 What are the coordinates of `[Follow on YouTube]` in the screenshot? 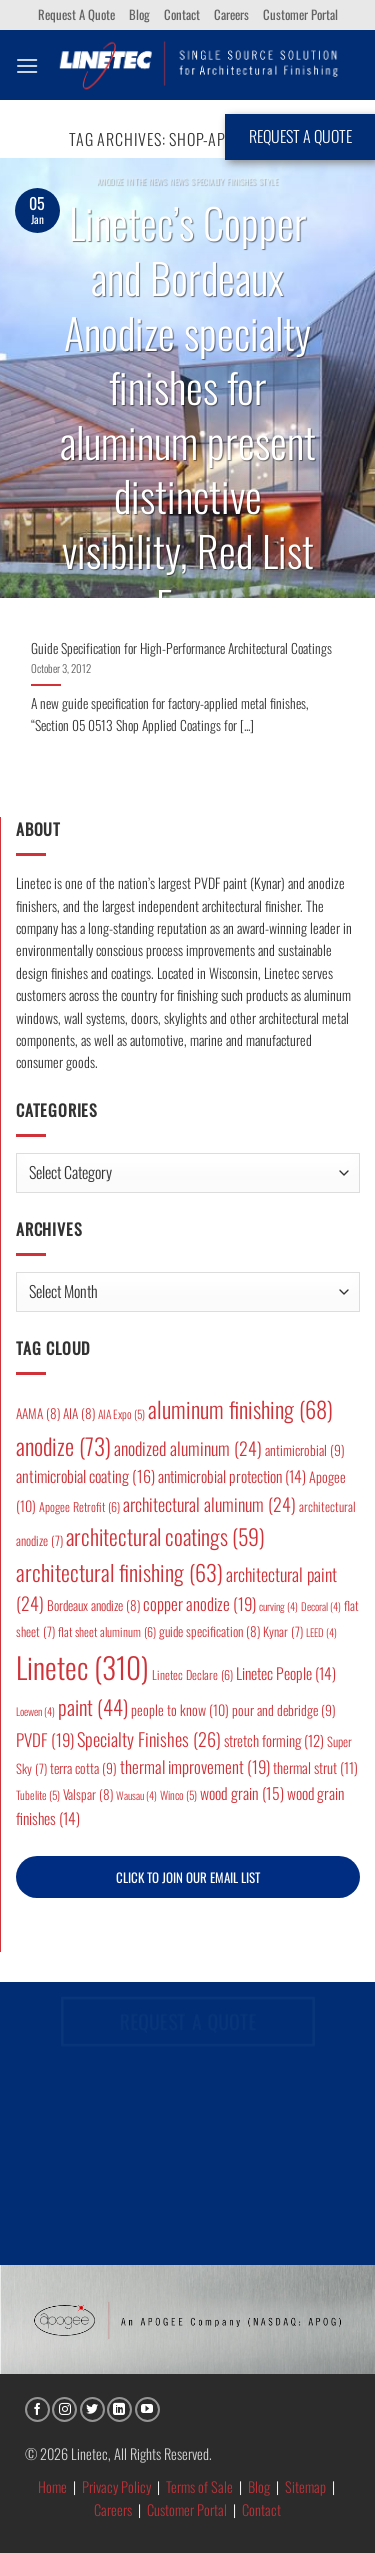 It's located at (147, 2409).